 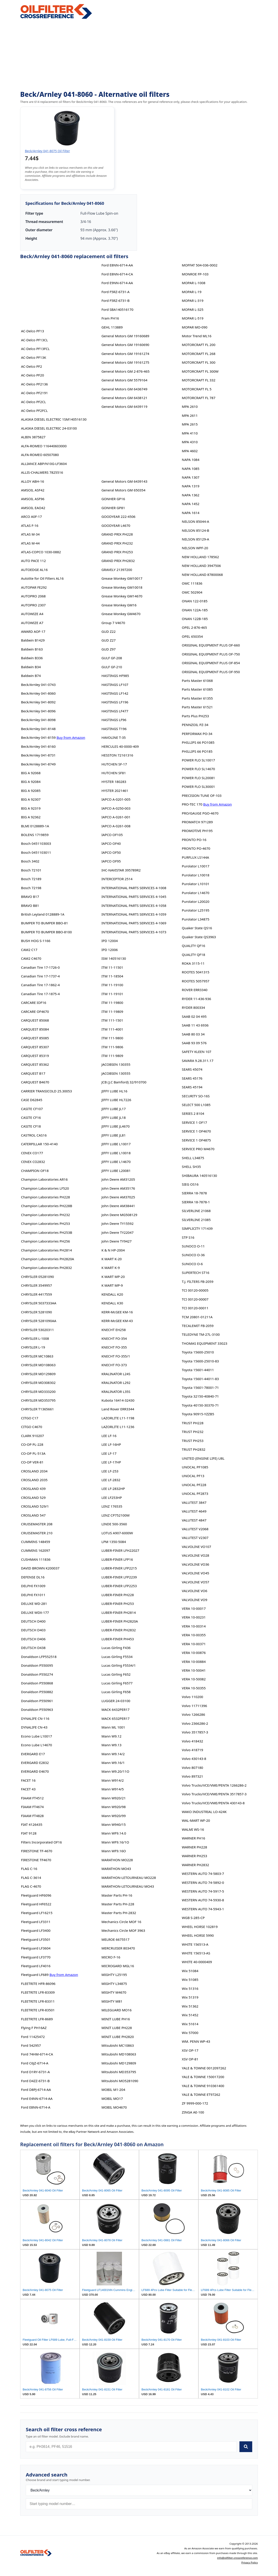 I want to click on HASTINGS HF985, so click(x=115, y=675).